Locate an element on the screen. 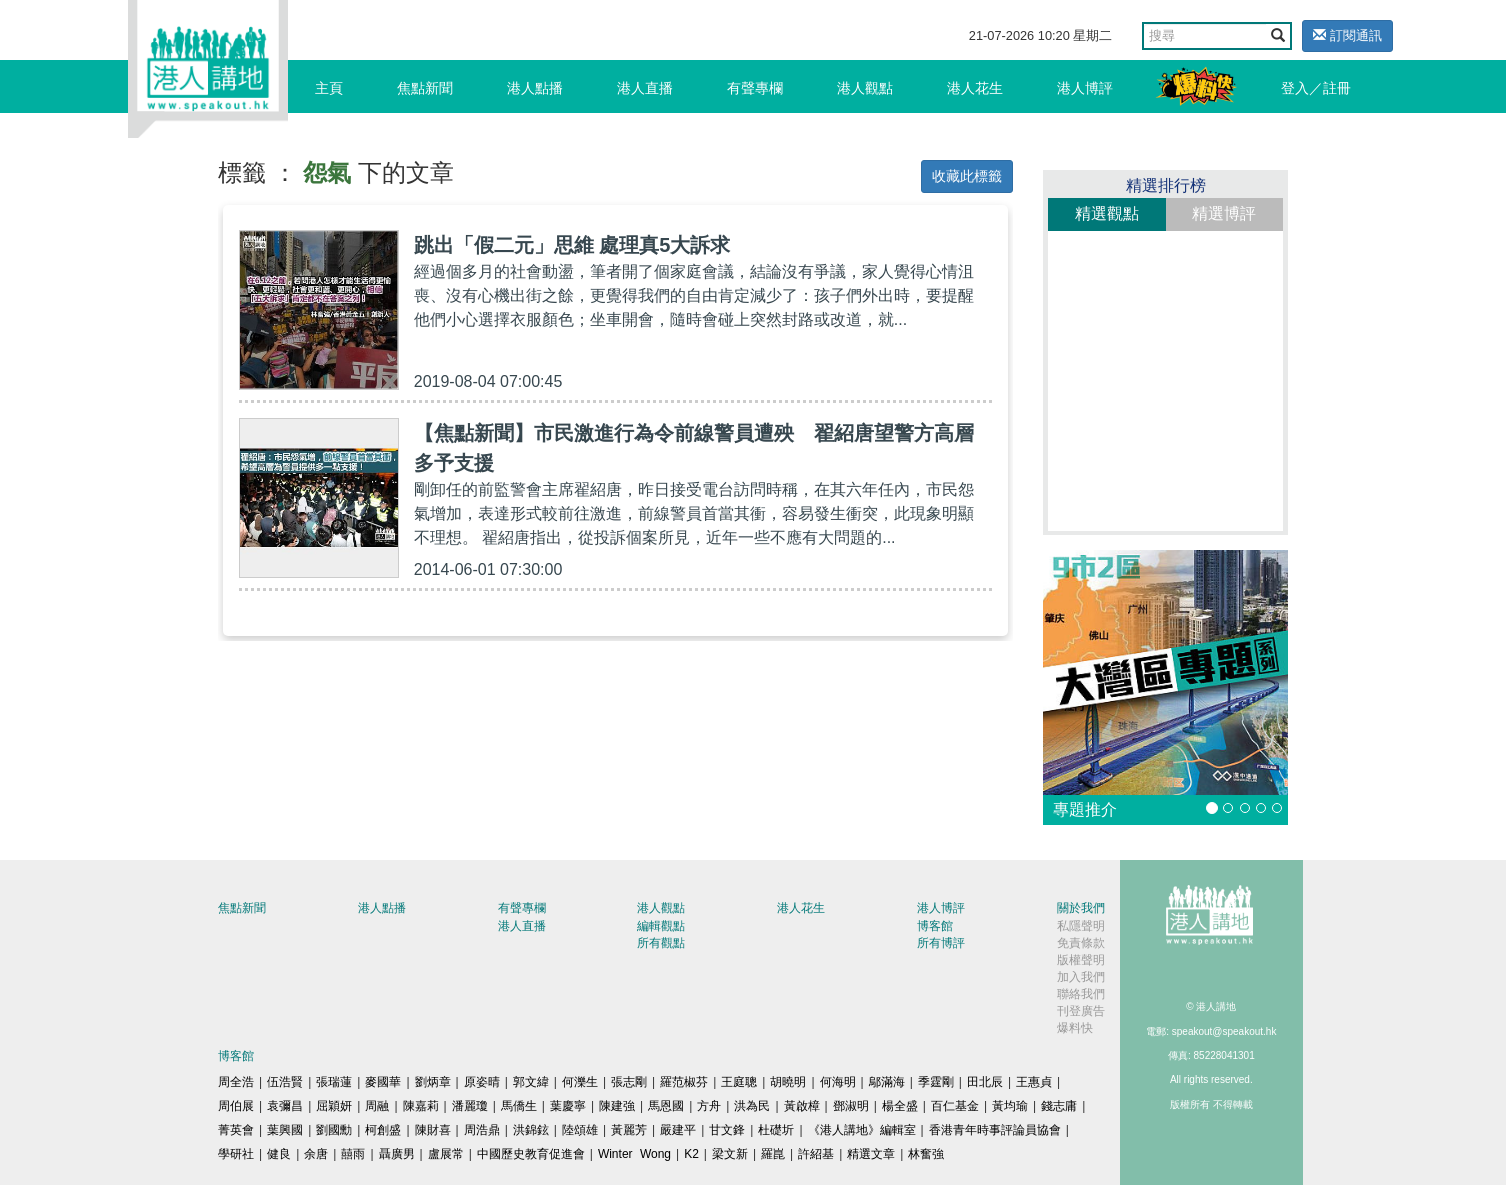 The image size is (1506, 1185). 周融 is located at coordinates (377, 1106).